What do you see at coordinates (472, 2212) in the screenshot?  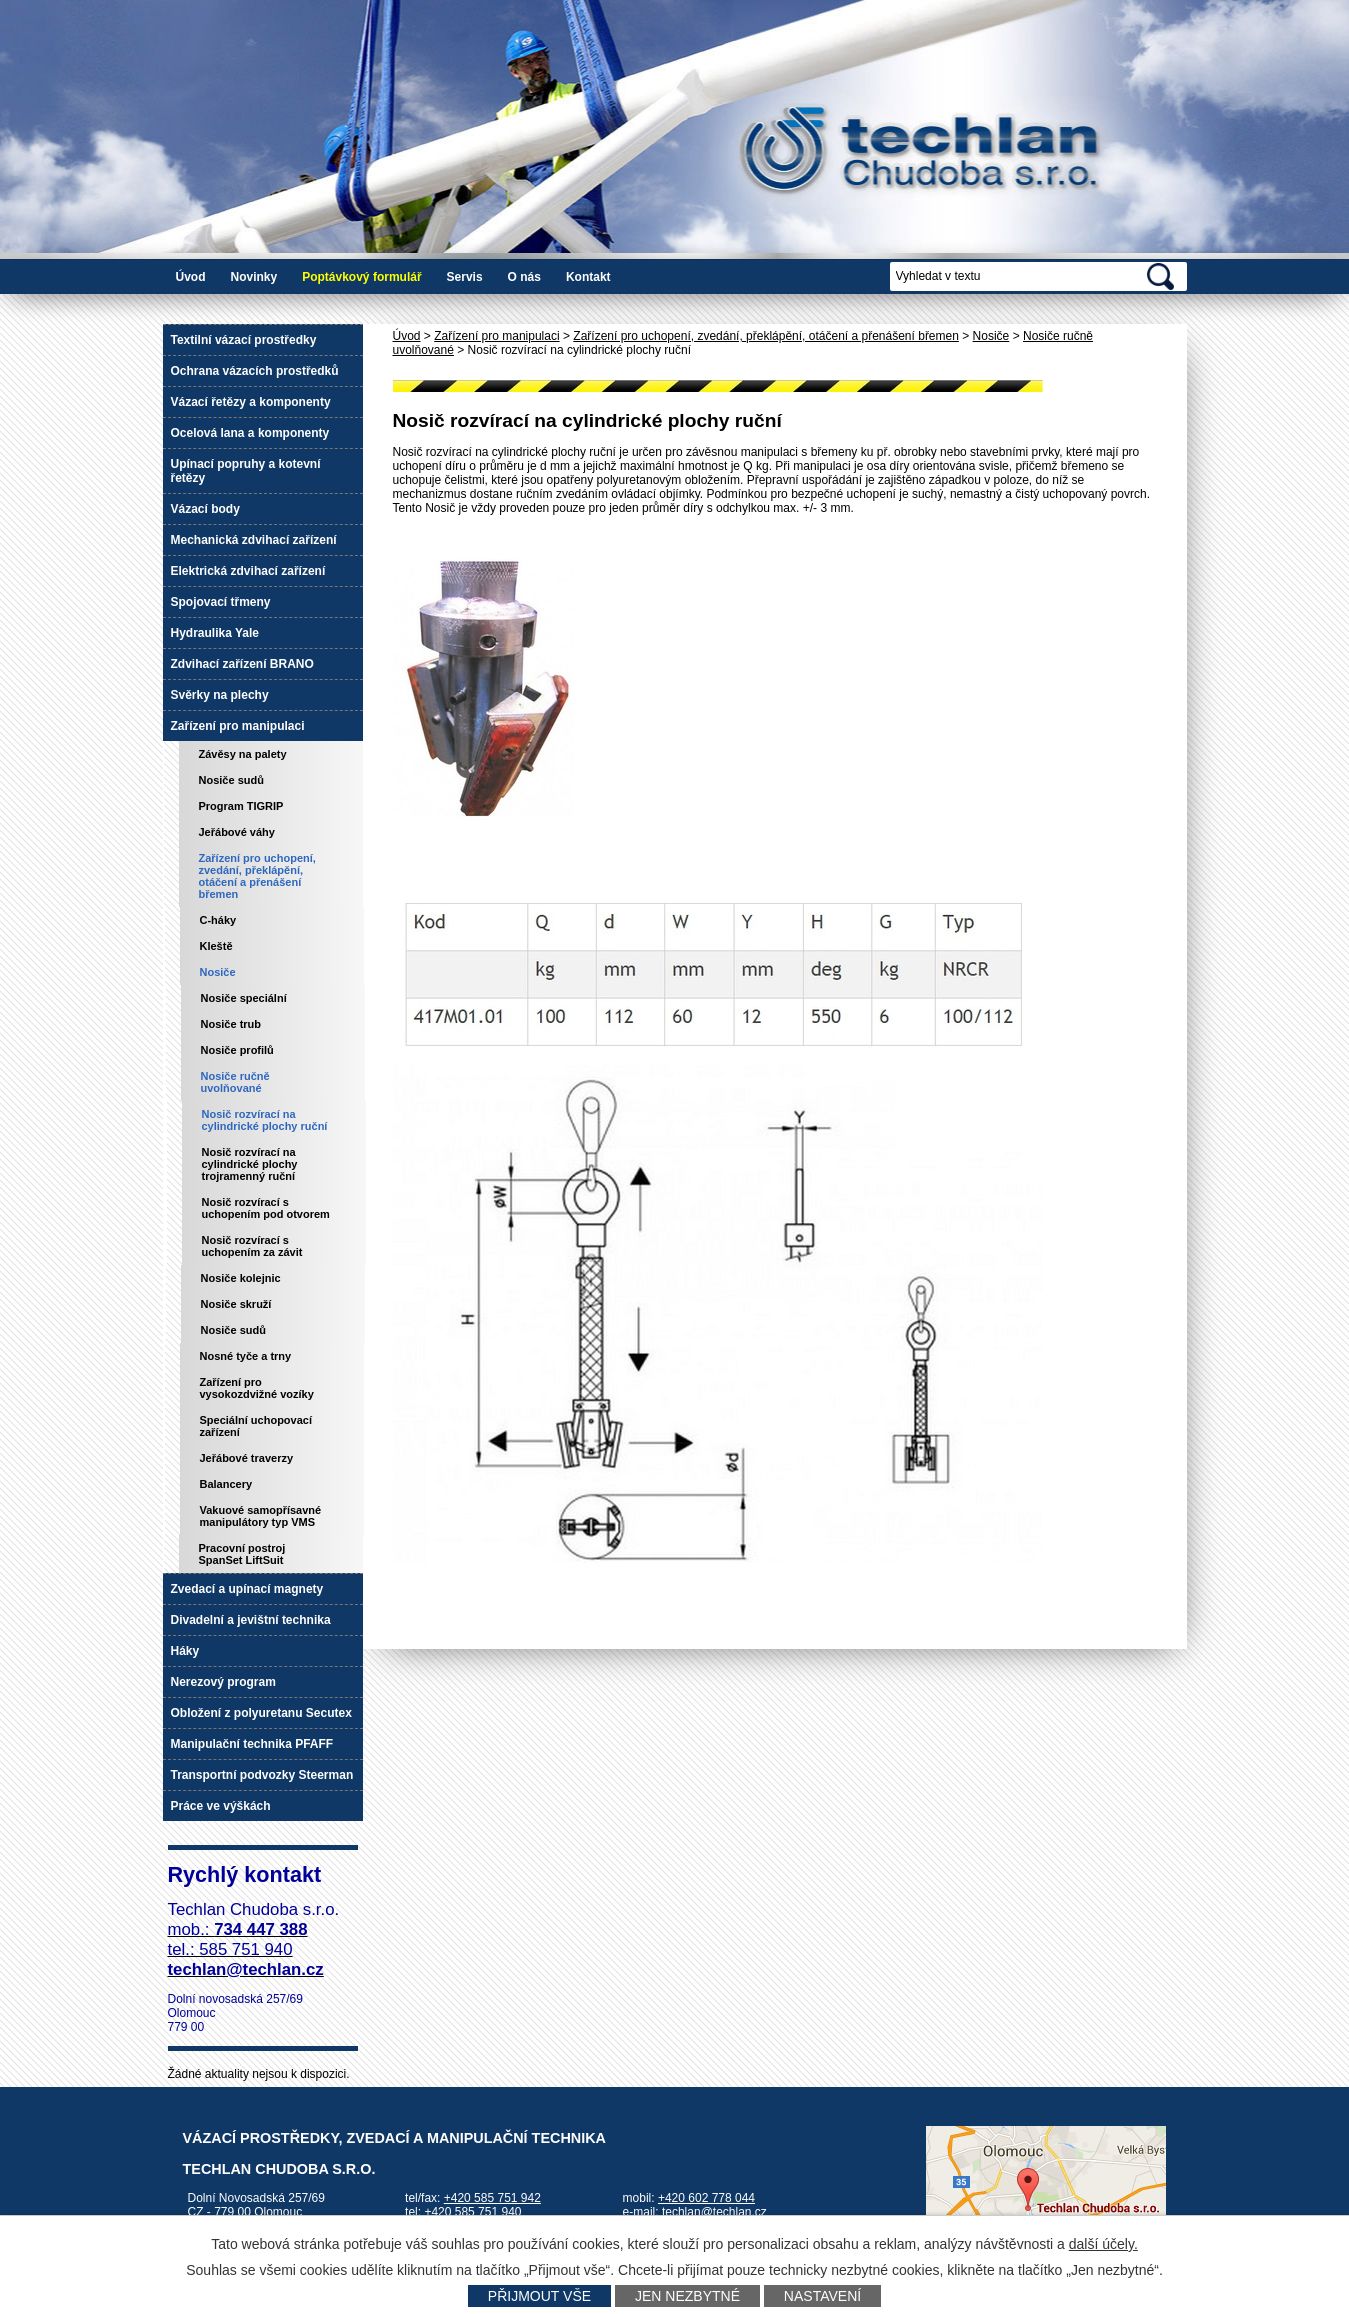 I see `+420 585 751 940` at bounding box center [472, 2212].